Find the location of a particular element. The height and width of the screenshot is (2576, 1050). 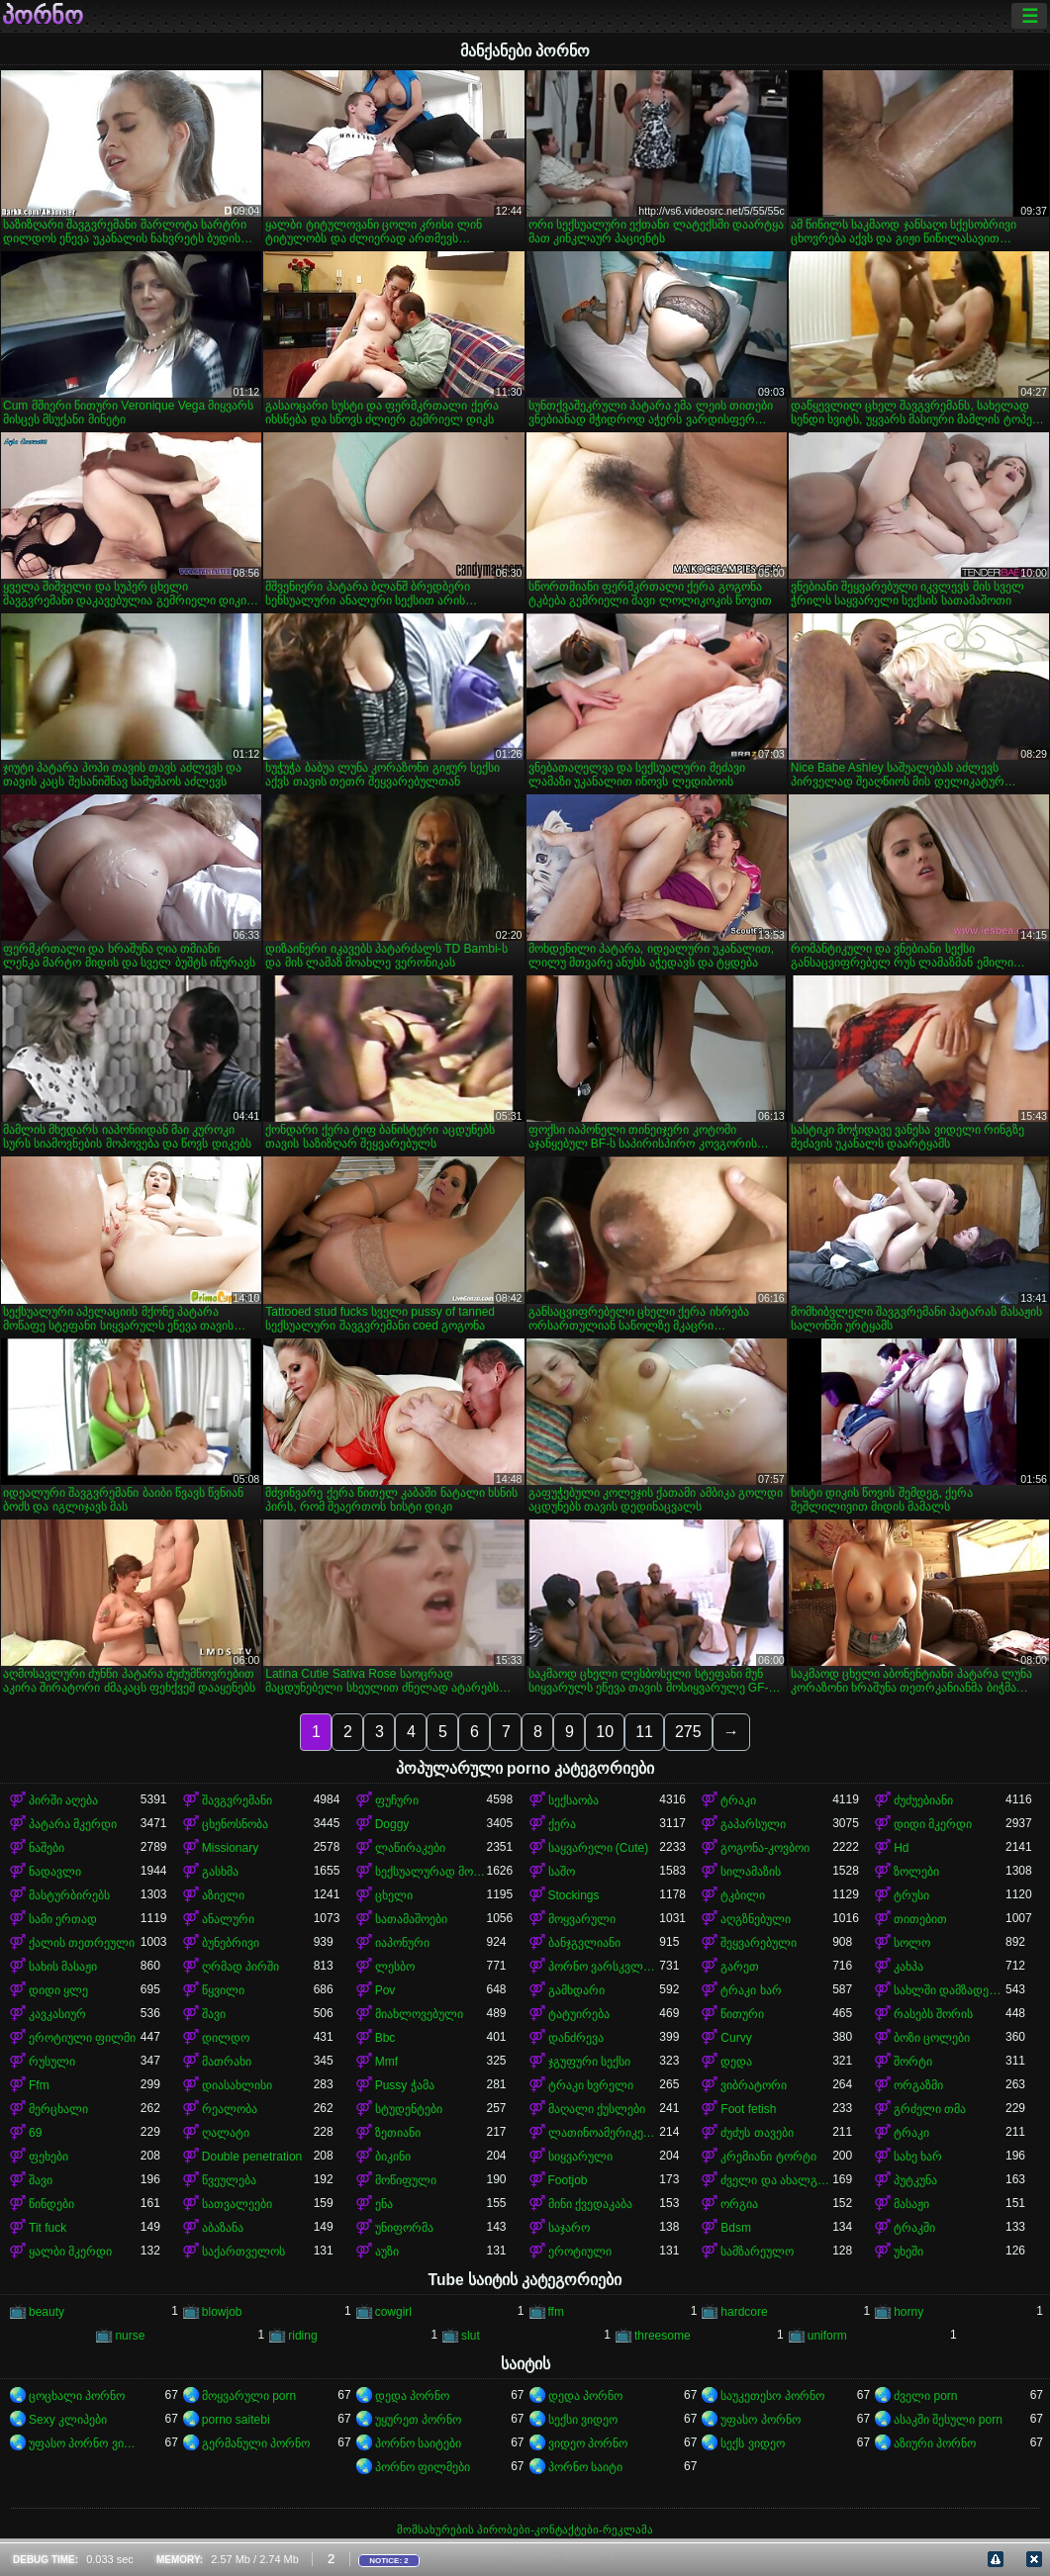

გერმანული პორნო is located at coordinates (256, 2443).